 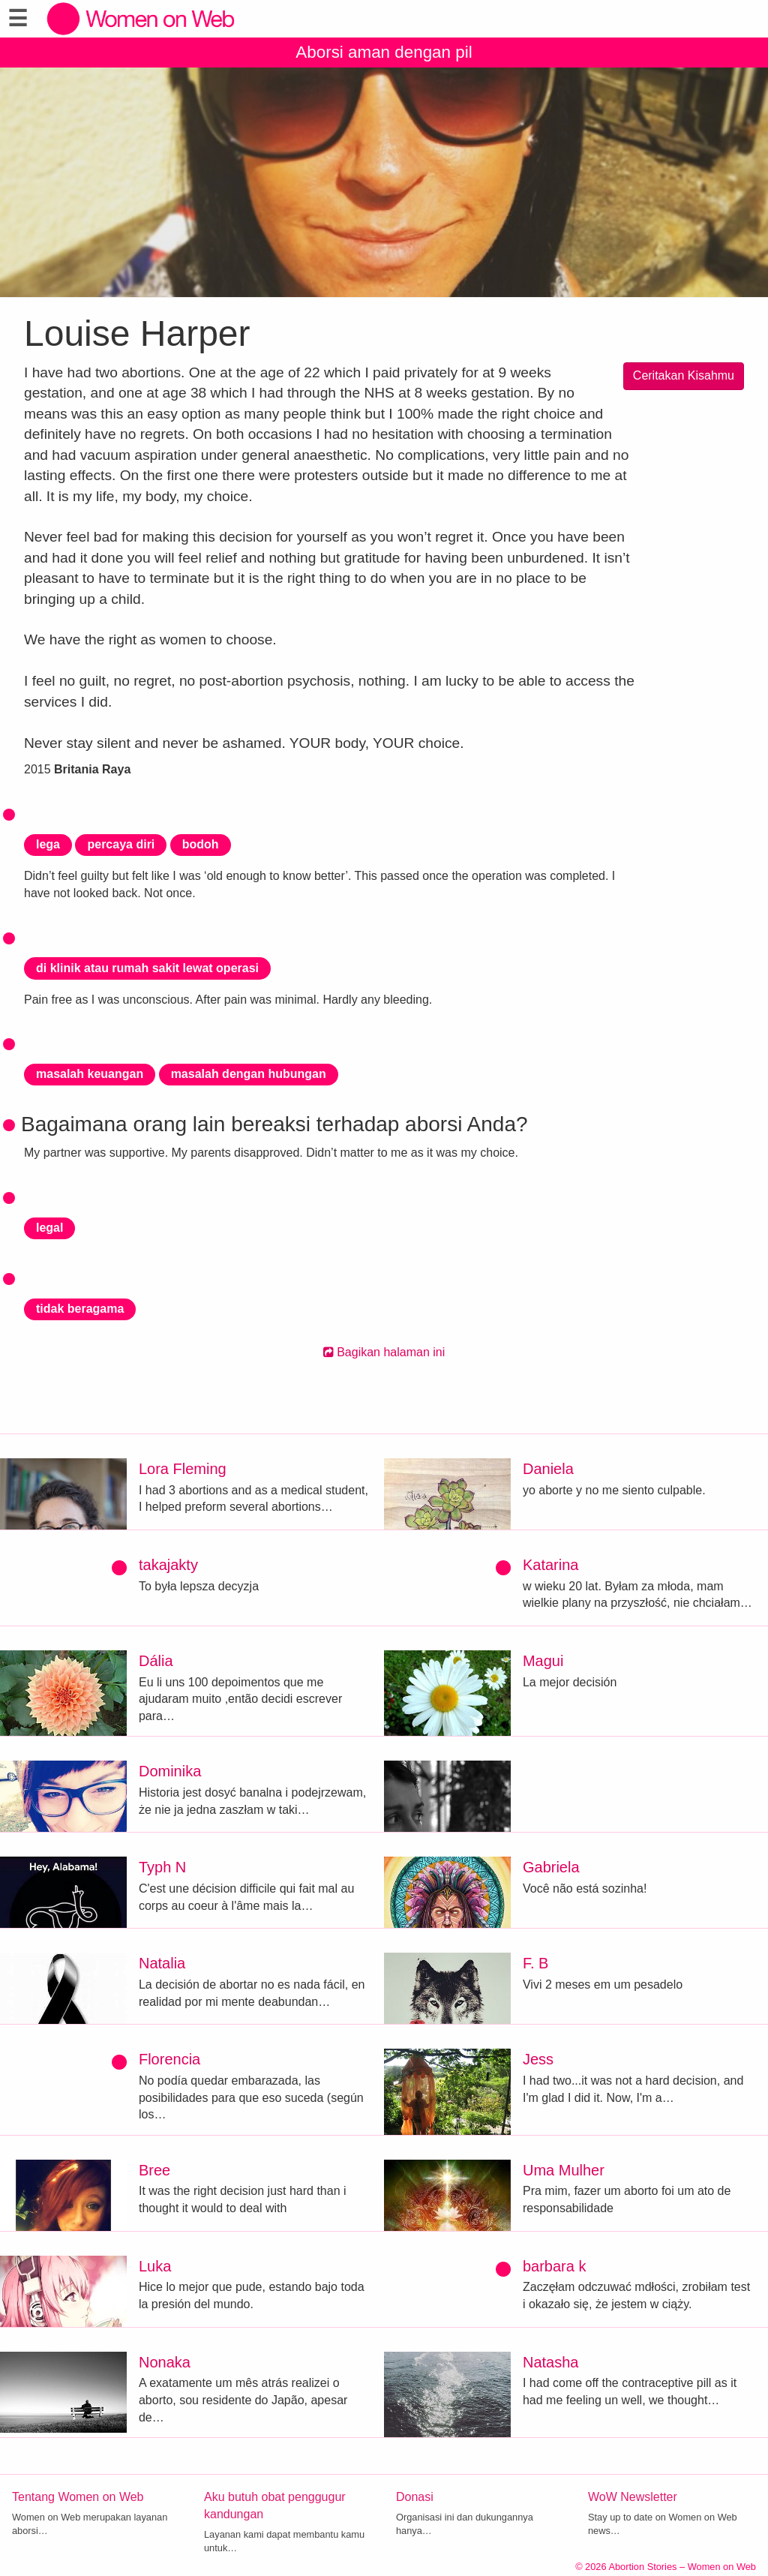 I want to click on Lora Fleming, so click(x=182, y=1469).